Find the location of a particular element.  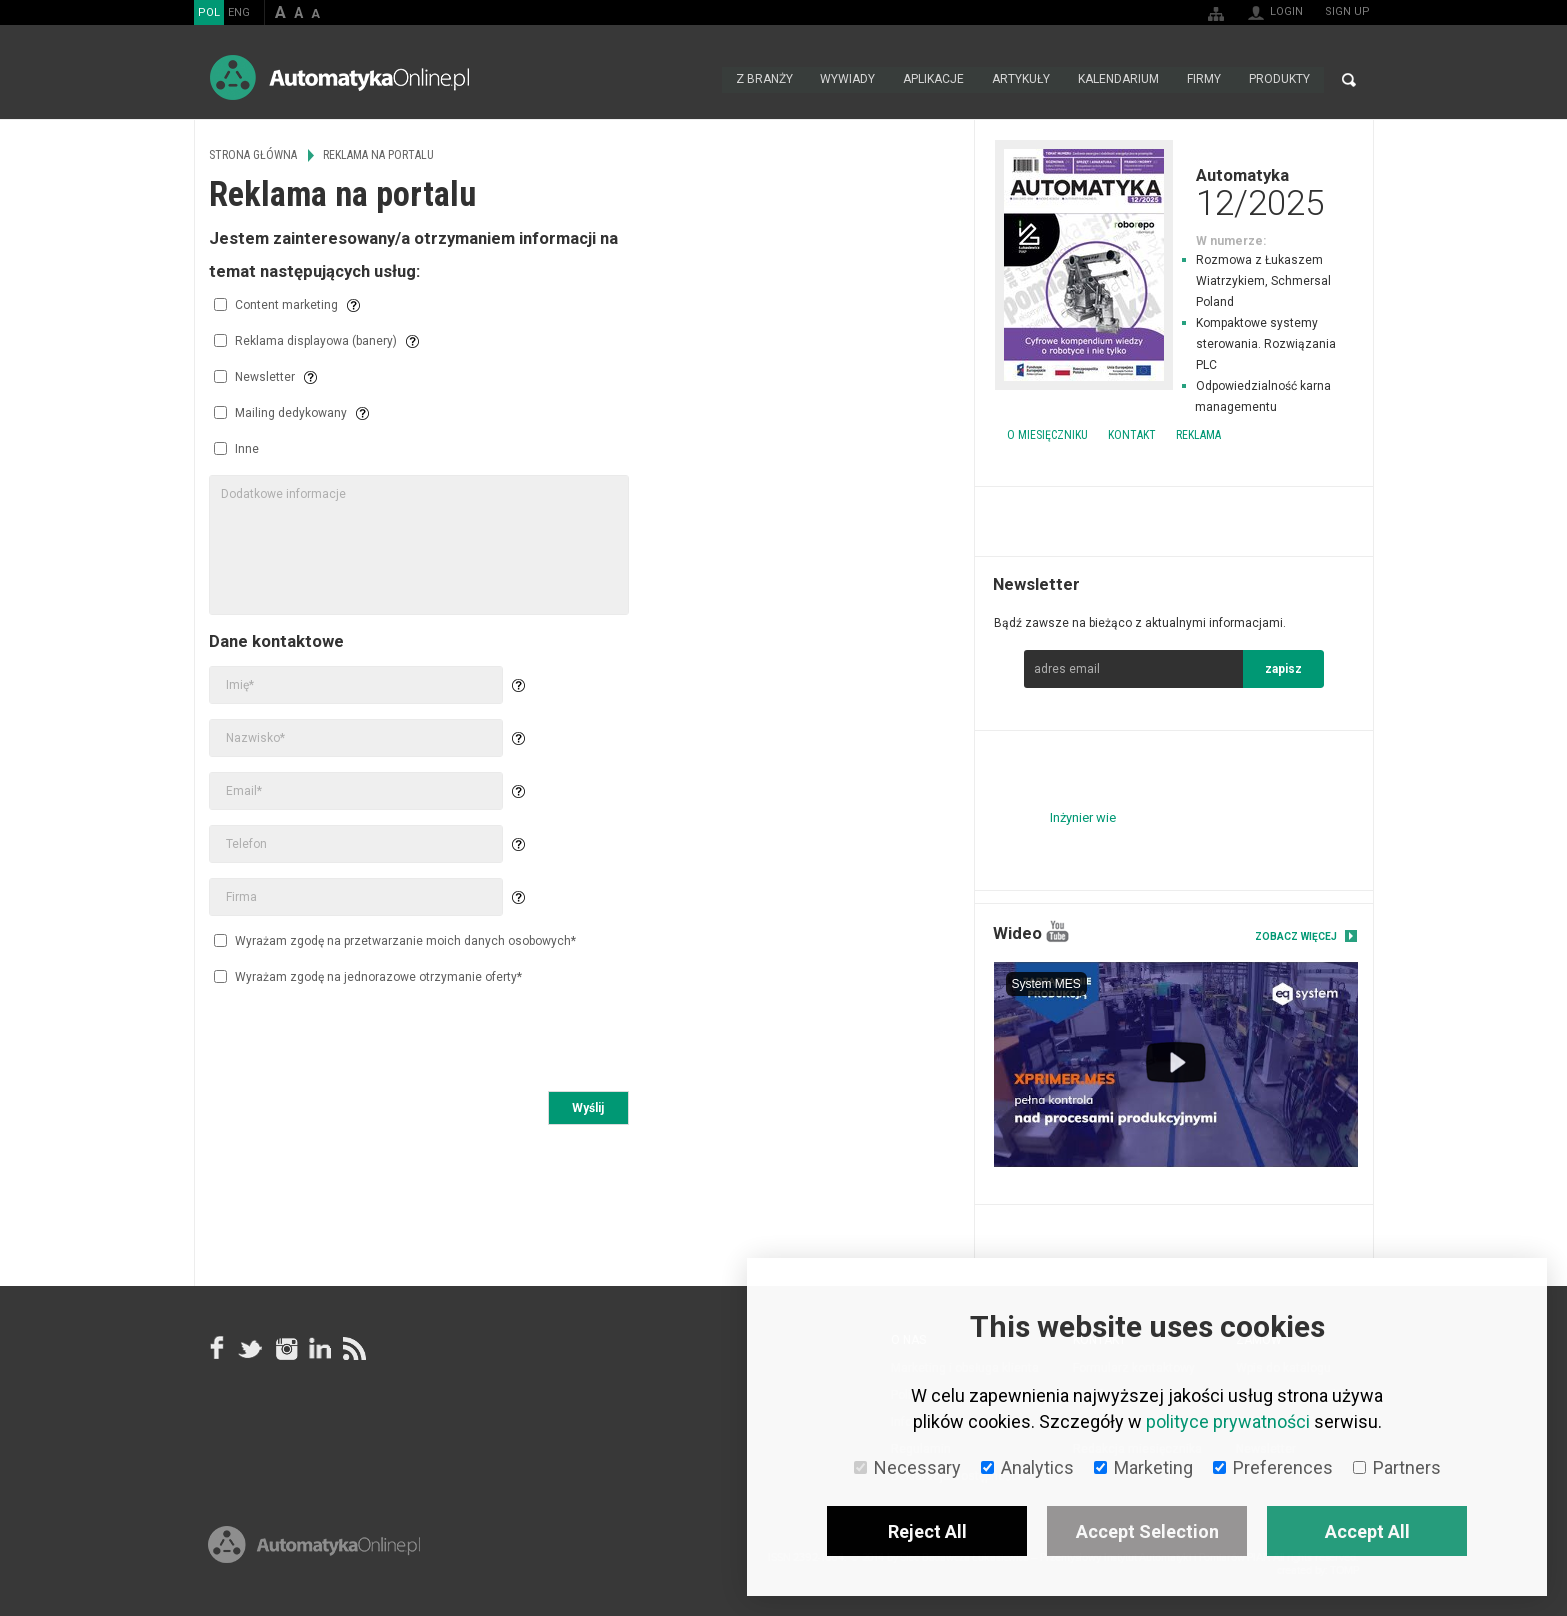

Mailing dedykowany is located at coordinates (280, 413).